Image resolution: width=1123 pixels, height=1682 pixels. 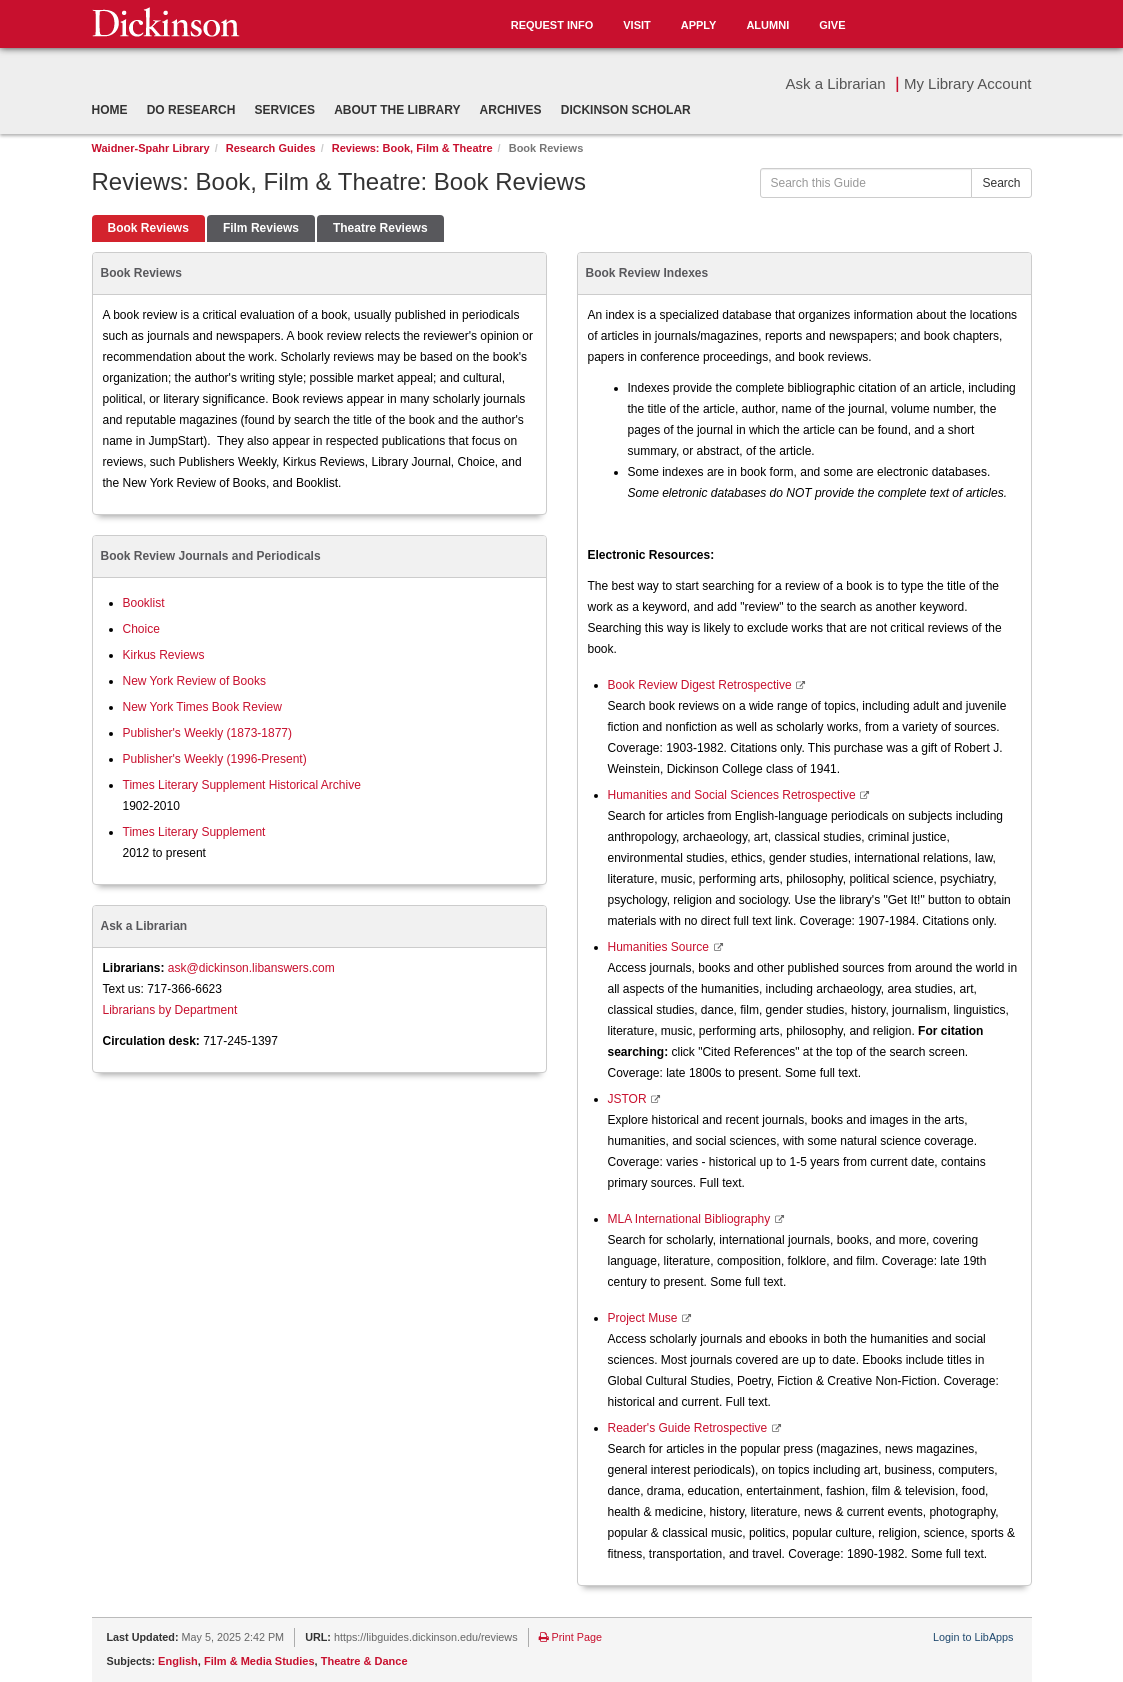 What do you see at coordinates (637, 25) in the screenshot?
I see `Visit` at bounding box center [637, 25].